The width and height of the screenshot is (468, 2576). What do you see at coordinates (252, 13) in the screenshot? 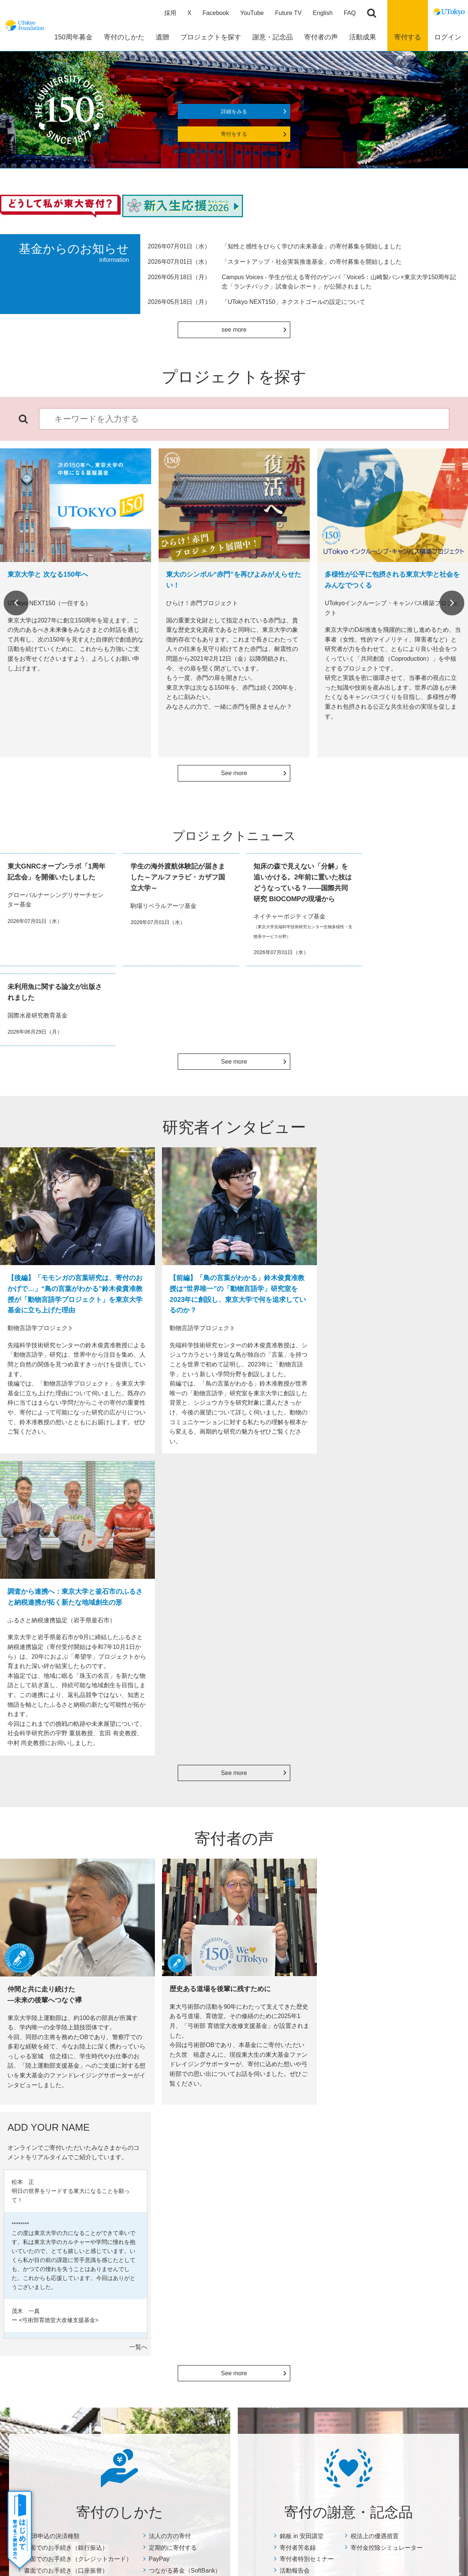
I see `YouTube` at bounding box center [252, 13].